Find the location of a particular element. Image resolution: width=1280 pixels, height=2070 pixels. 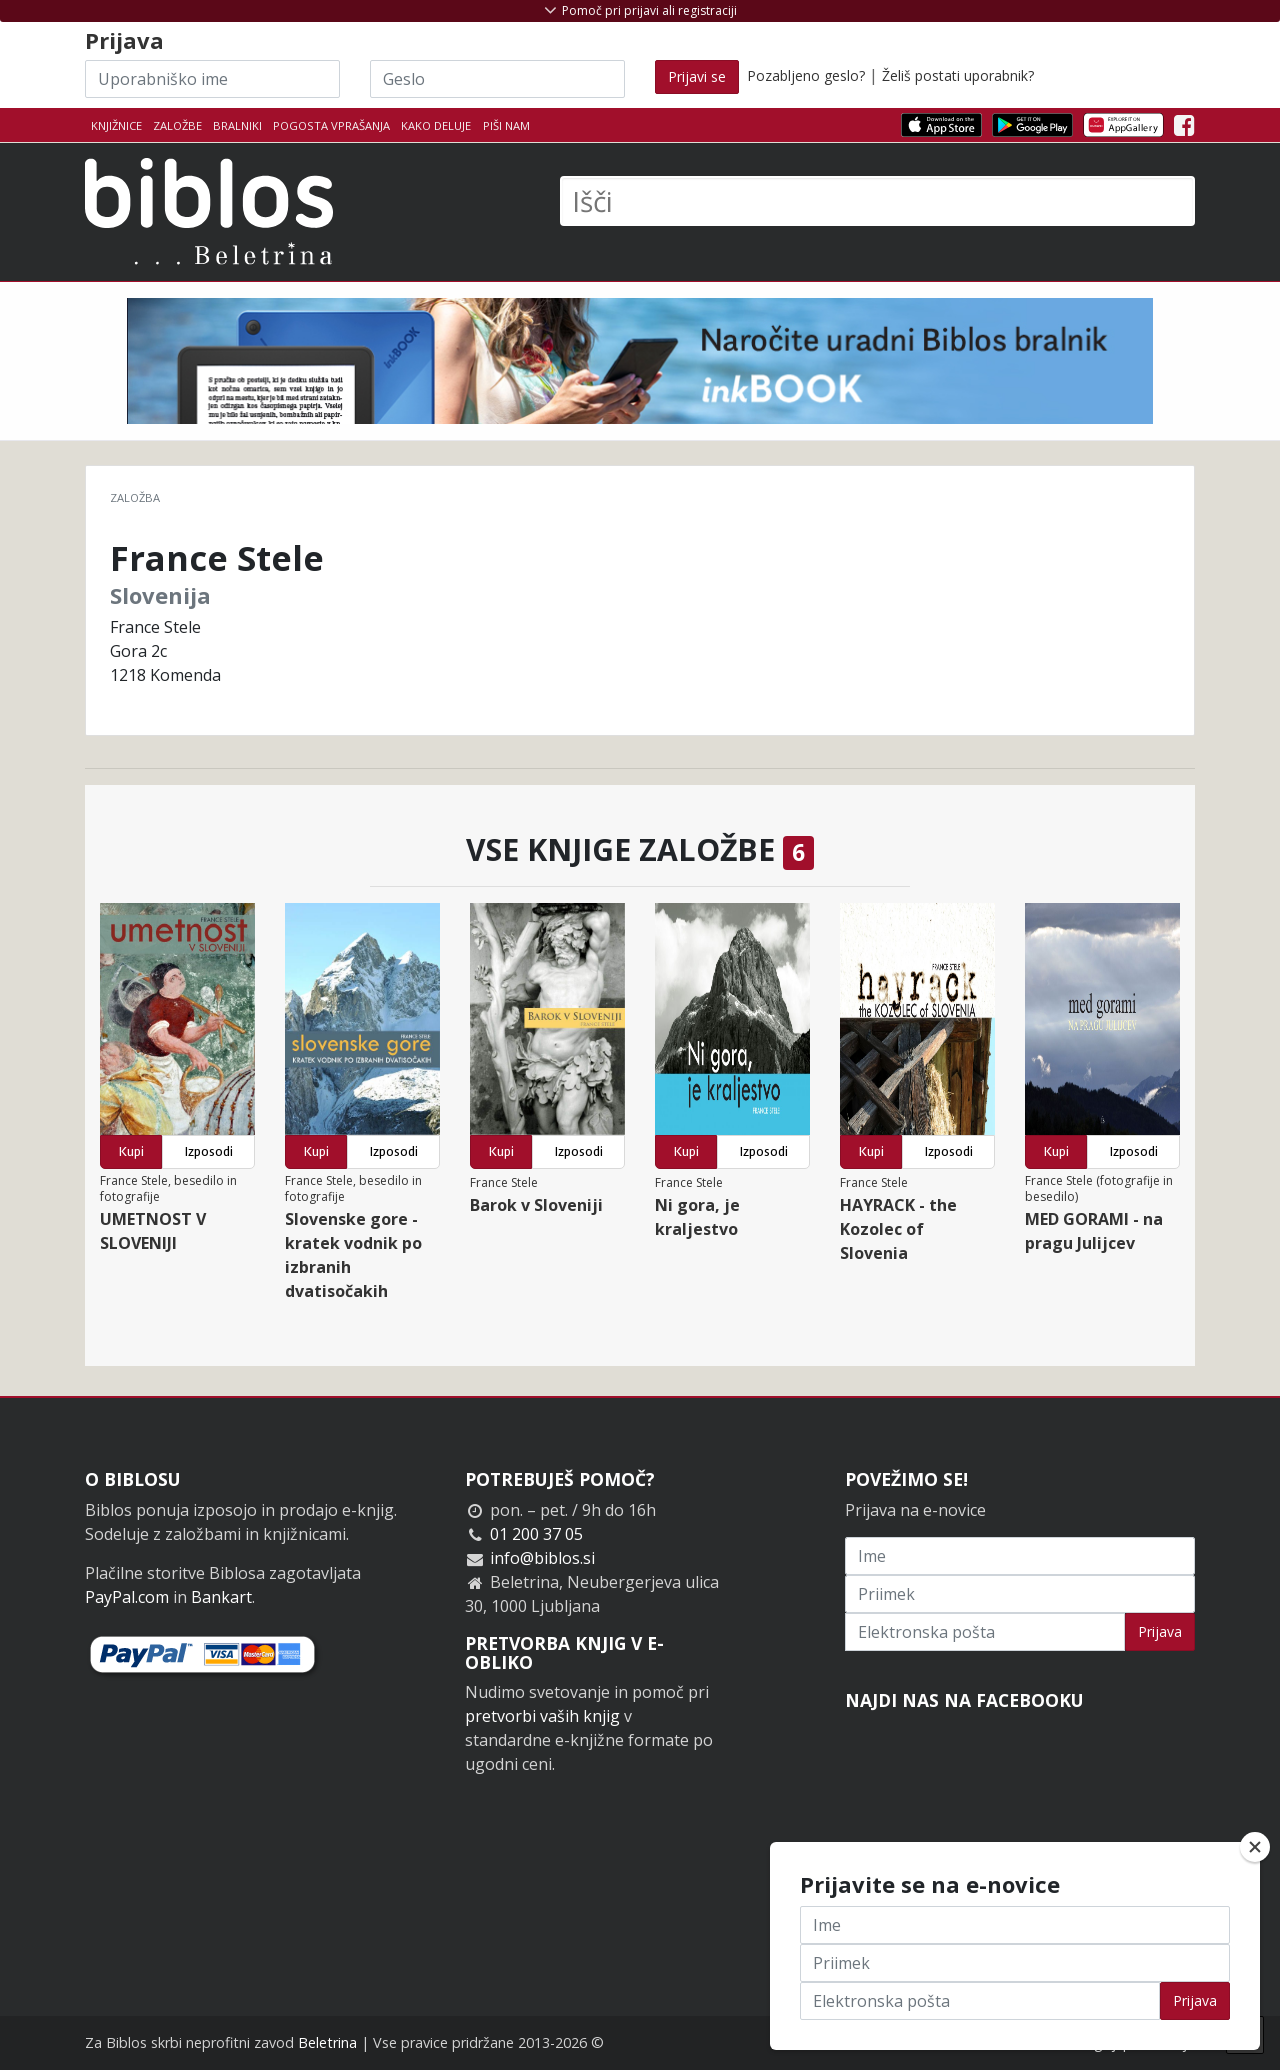

info@biblos.si is located at coordinates (542, 1558).